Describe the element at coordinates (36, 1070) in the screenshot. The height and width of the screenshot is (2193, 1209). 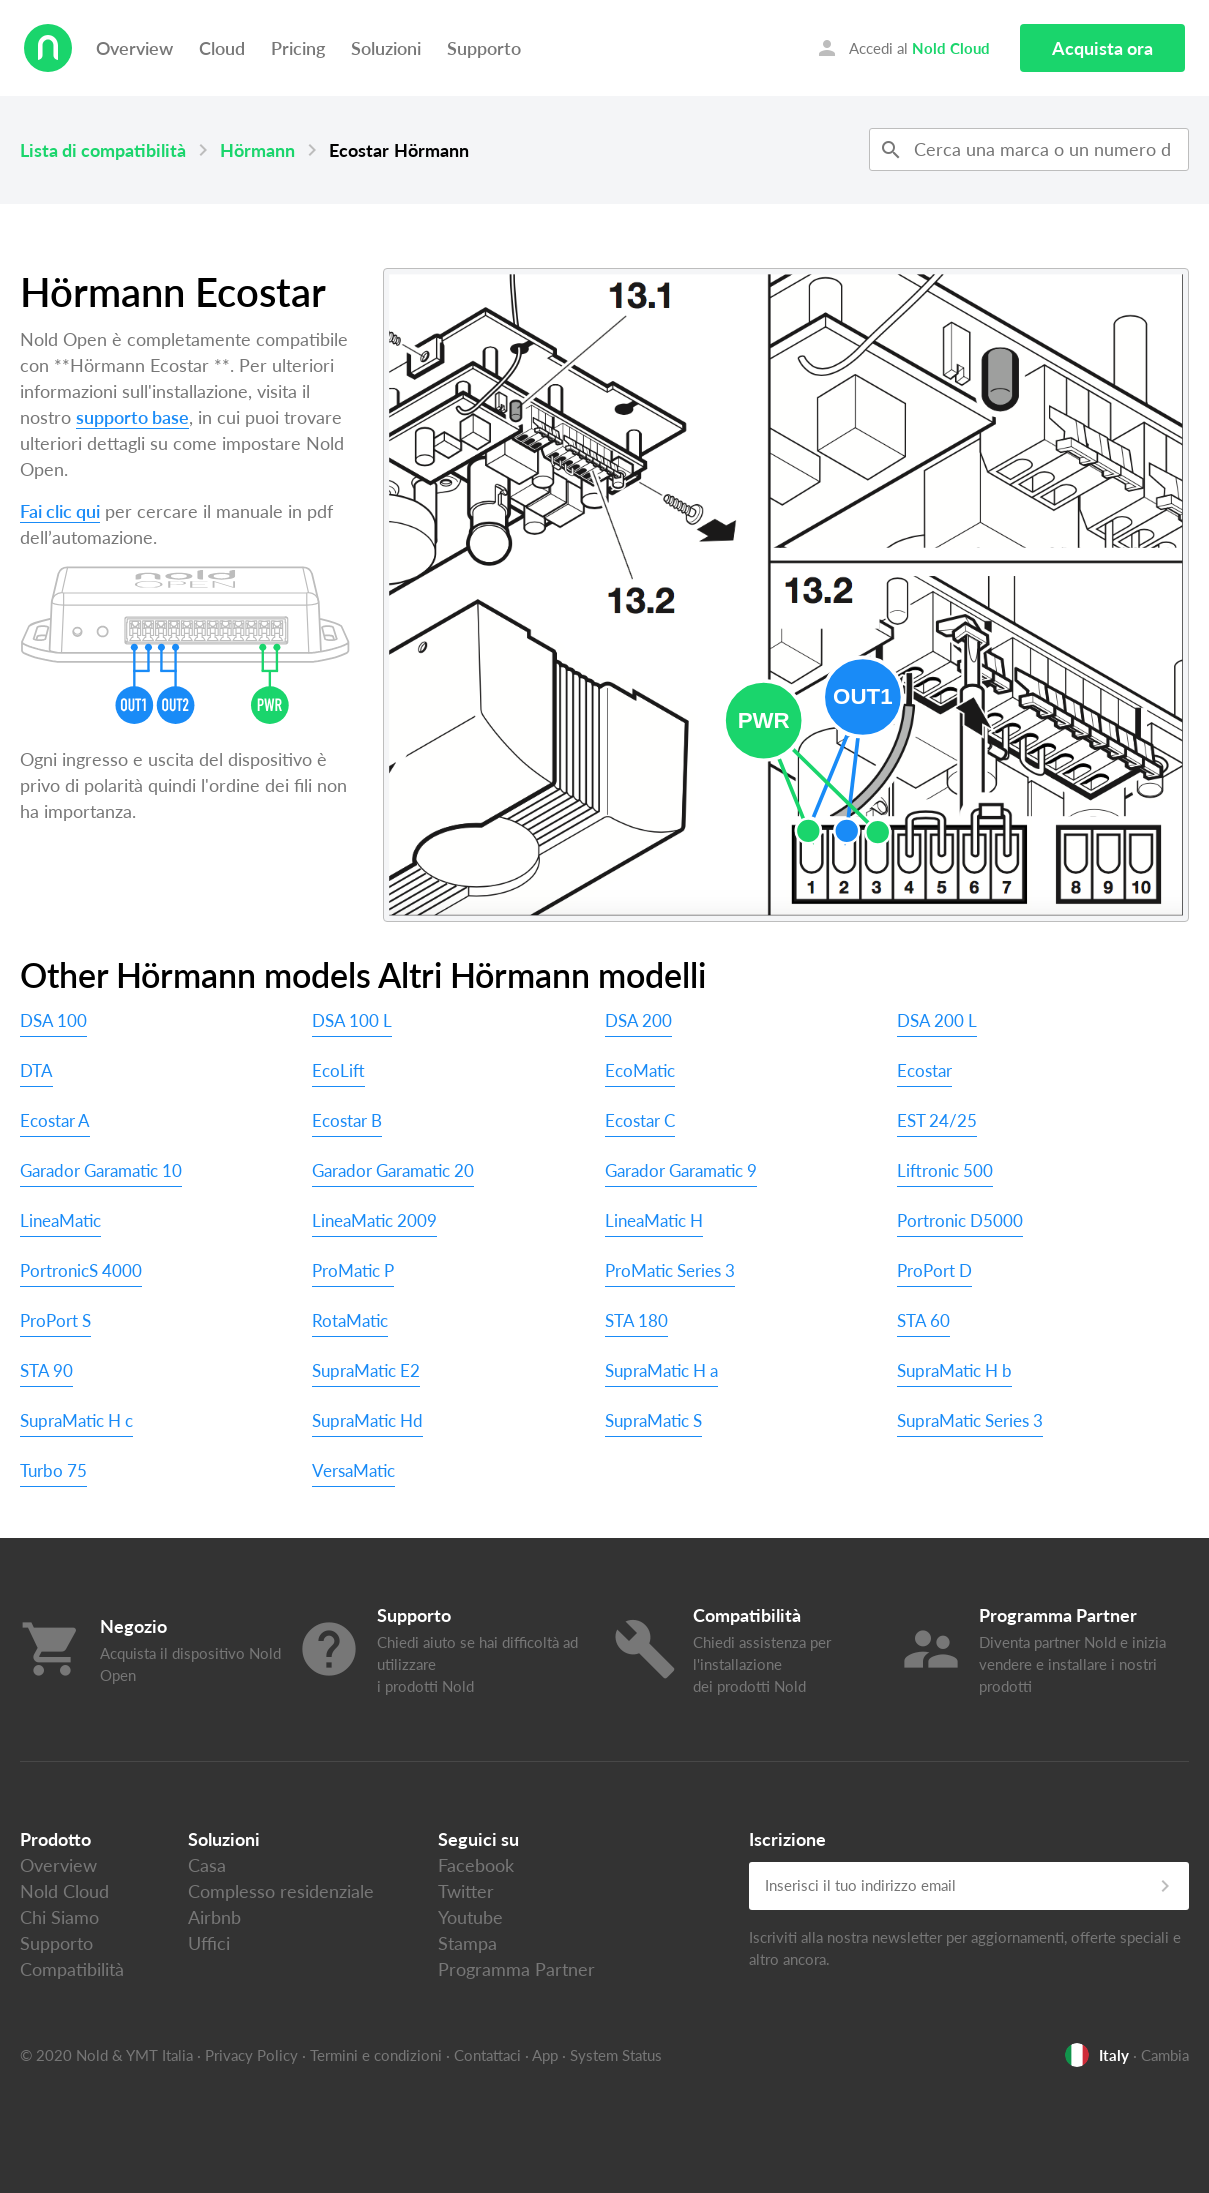
I see `DTA` at that location.